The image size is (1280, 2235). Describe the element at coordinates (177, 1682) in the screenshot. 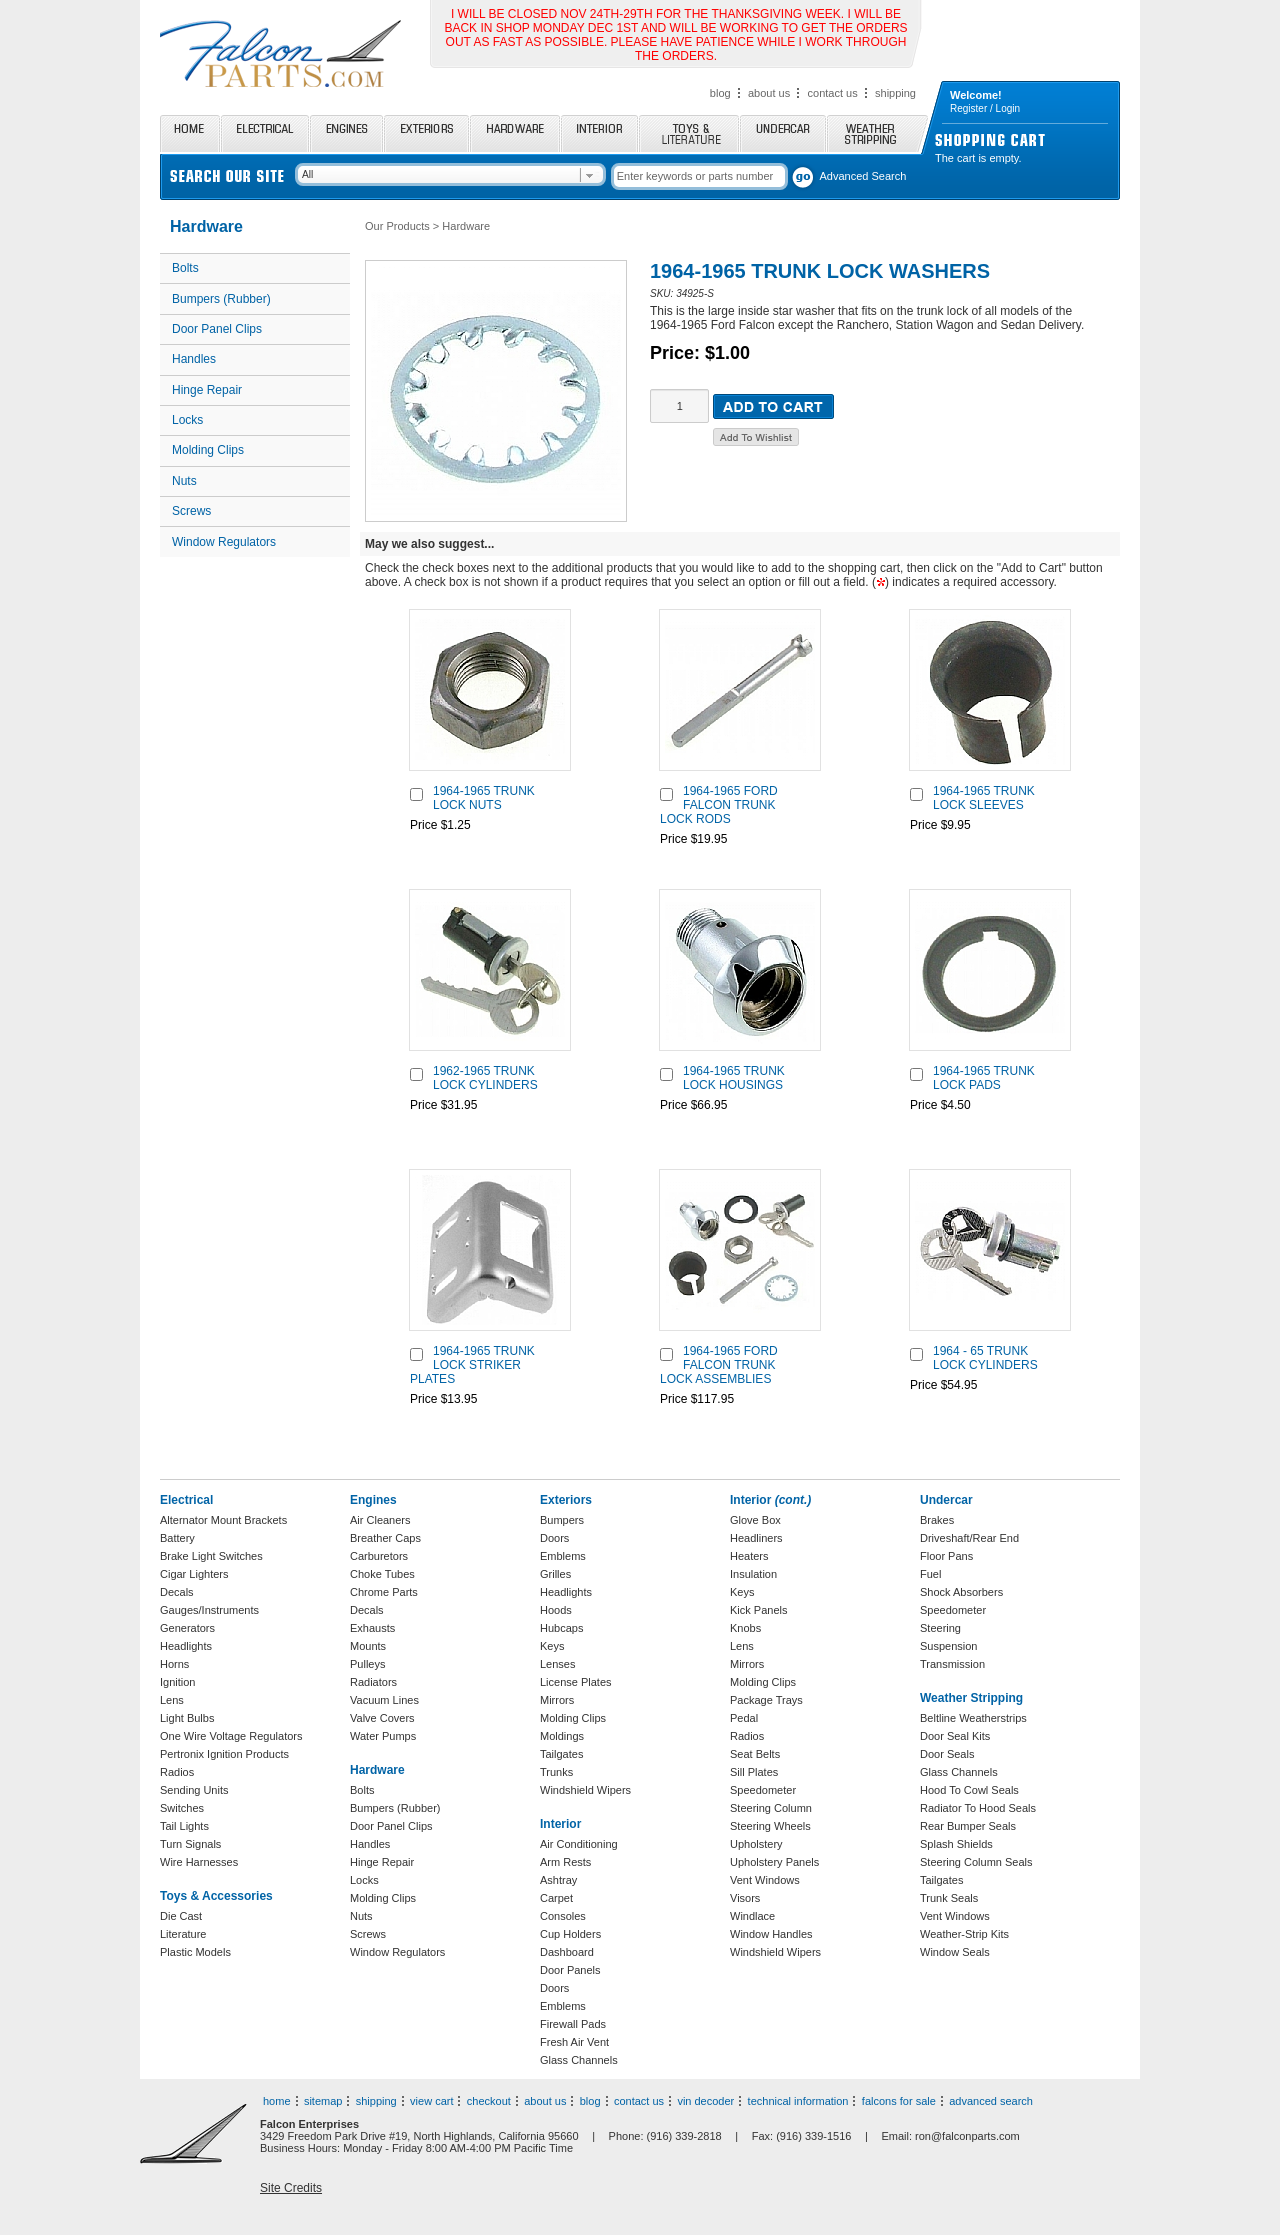

I see `Ignition` at that location.